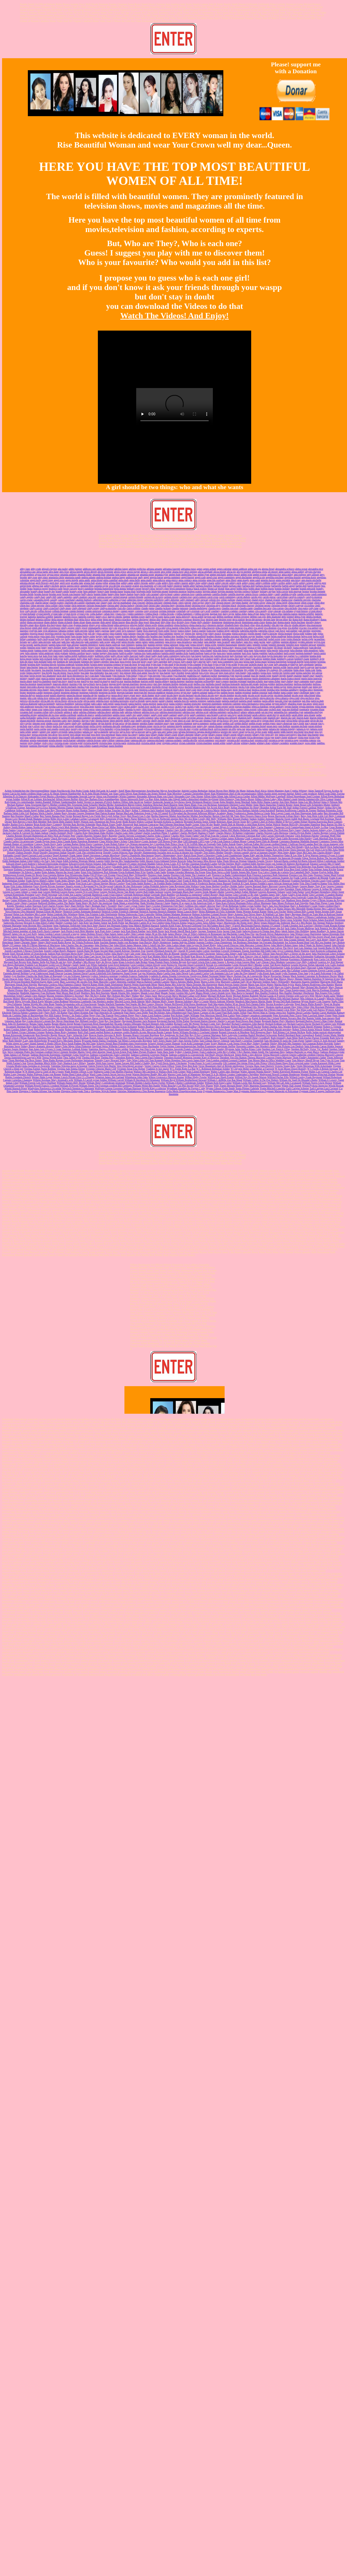 Image resolution: width=347 pixels, height=2576 pixels. What do you see at coordinates (116, 591) in the screenshot?
I see `brenda-basse` at bounding box center [116, 591].